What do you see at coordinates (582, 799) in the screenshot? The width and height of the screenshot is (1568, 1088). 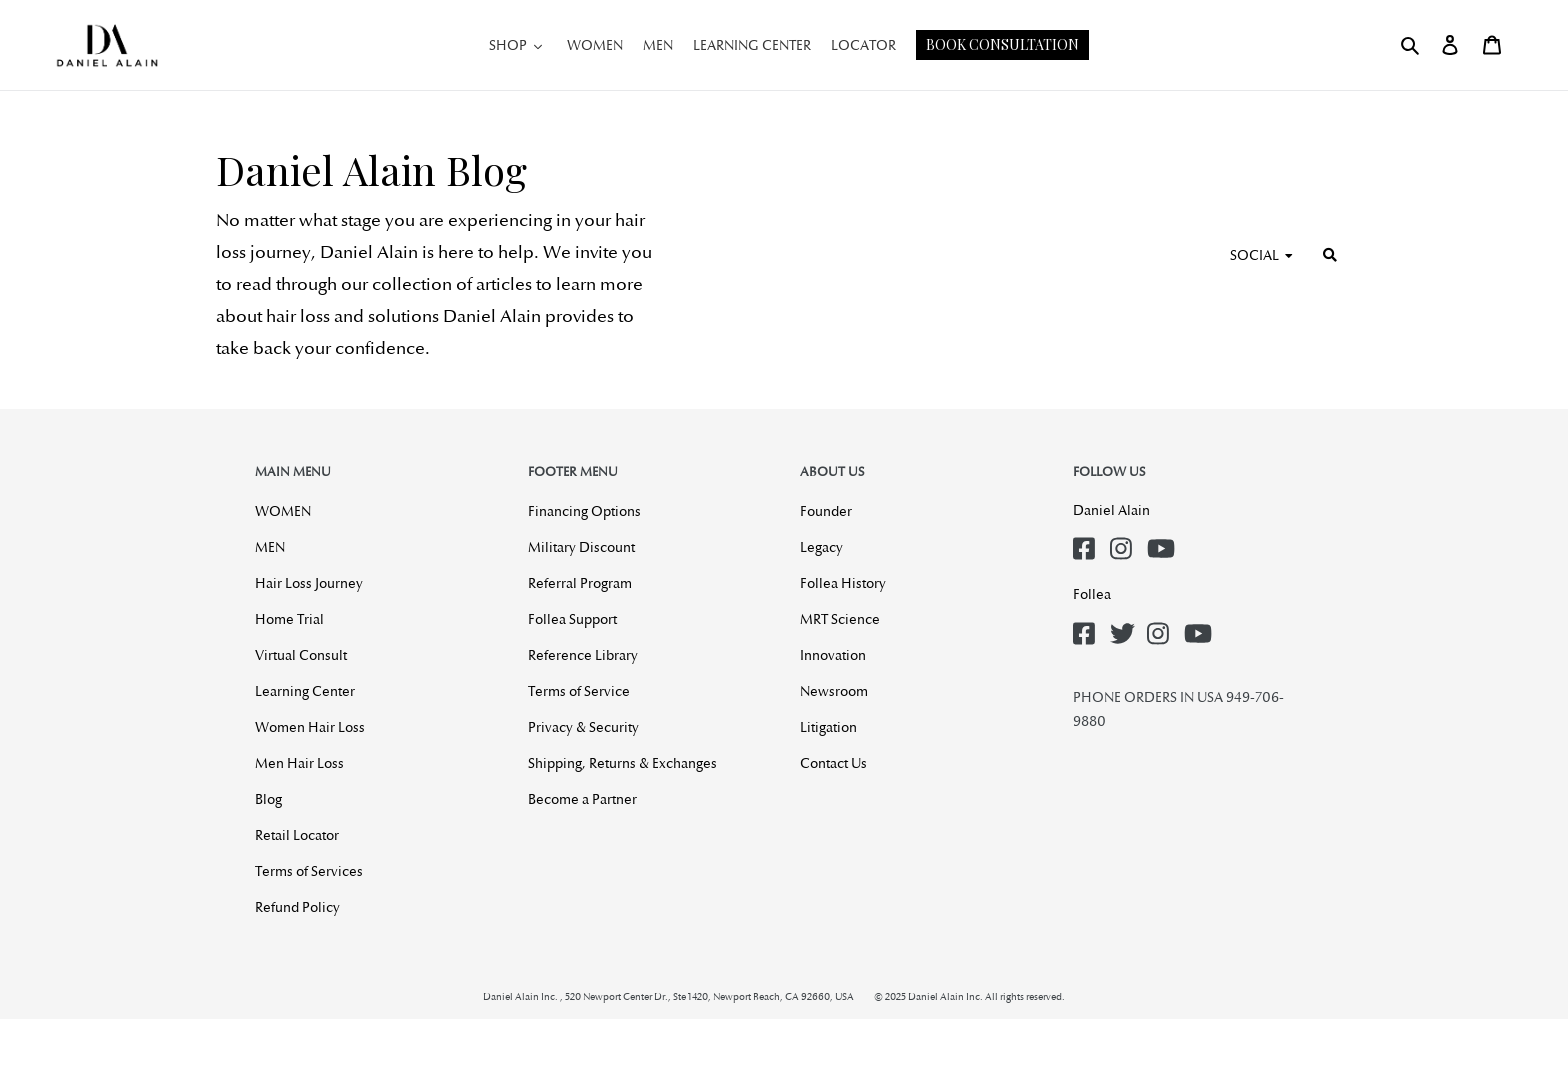 I see `Become a Partner [menuitem]` at bounding box center [582, 799].